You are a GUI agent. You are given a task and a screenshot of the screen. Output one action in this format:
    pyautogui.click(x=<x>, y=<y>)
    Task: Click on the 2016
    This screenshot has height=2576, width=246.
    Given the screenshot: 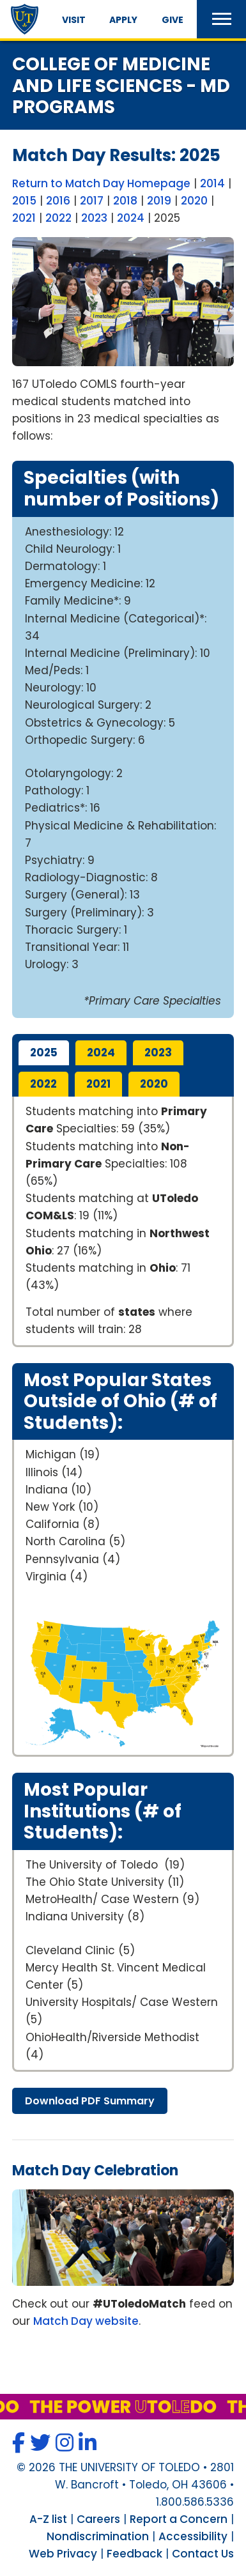 What is the action you would take?
    pyautogui.click(x=58, y=200)
    